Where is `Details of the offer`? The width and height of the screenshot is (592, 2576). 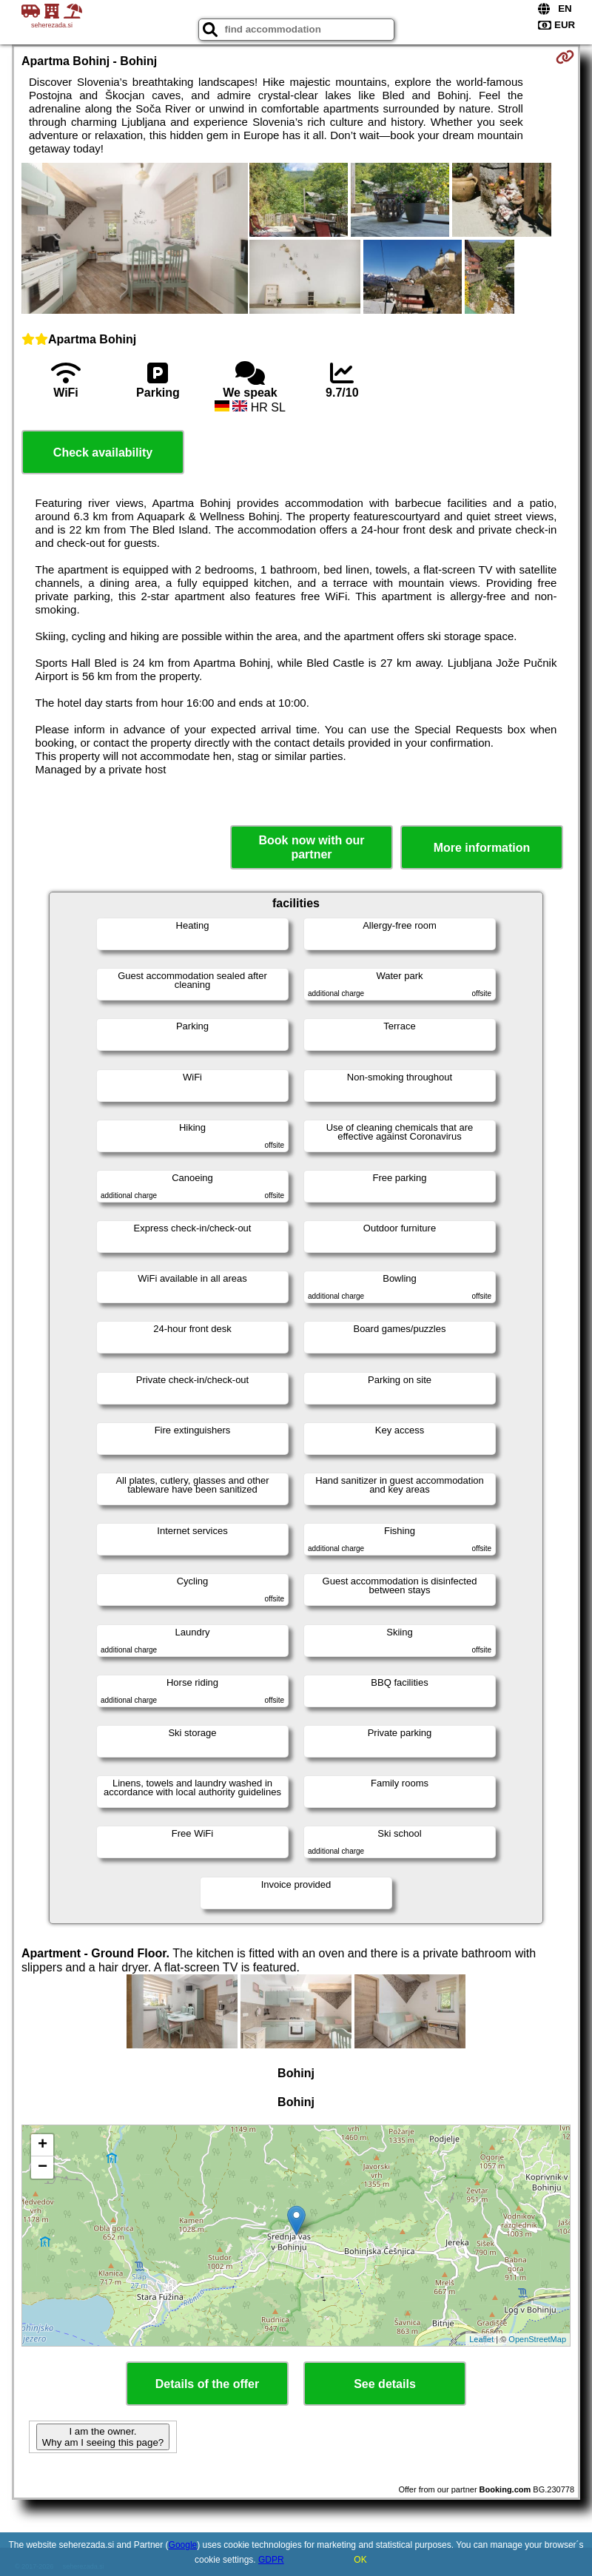
Details of the offer is located at coordinates (207, 2384).